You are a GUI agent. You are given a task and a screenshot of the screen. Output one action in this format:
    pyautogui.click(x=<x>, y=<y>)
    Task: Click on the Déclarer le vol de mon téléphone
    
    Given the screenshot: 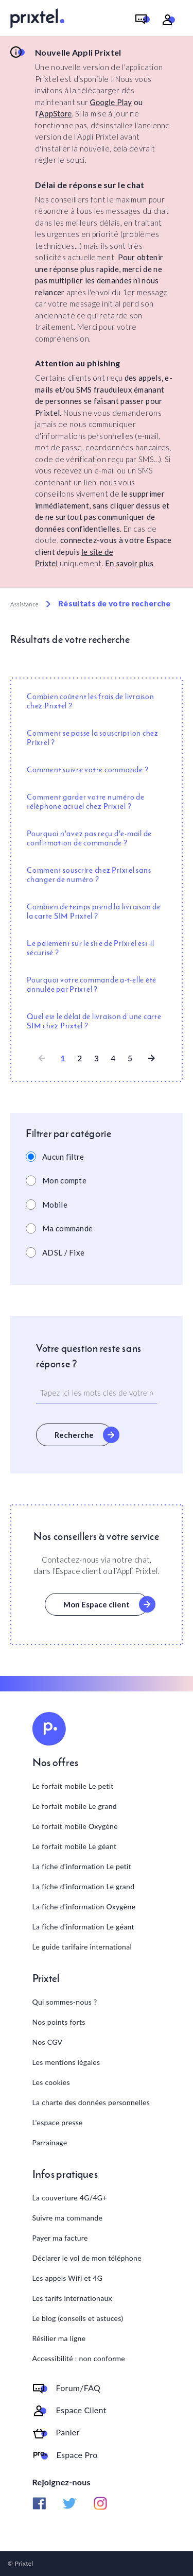 What is the action you would take?
    pyautogui.click(x=87, y=2257)
    